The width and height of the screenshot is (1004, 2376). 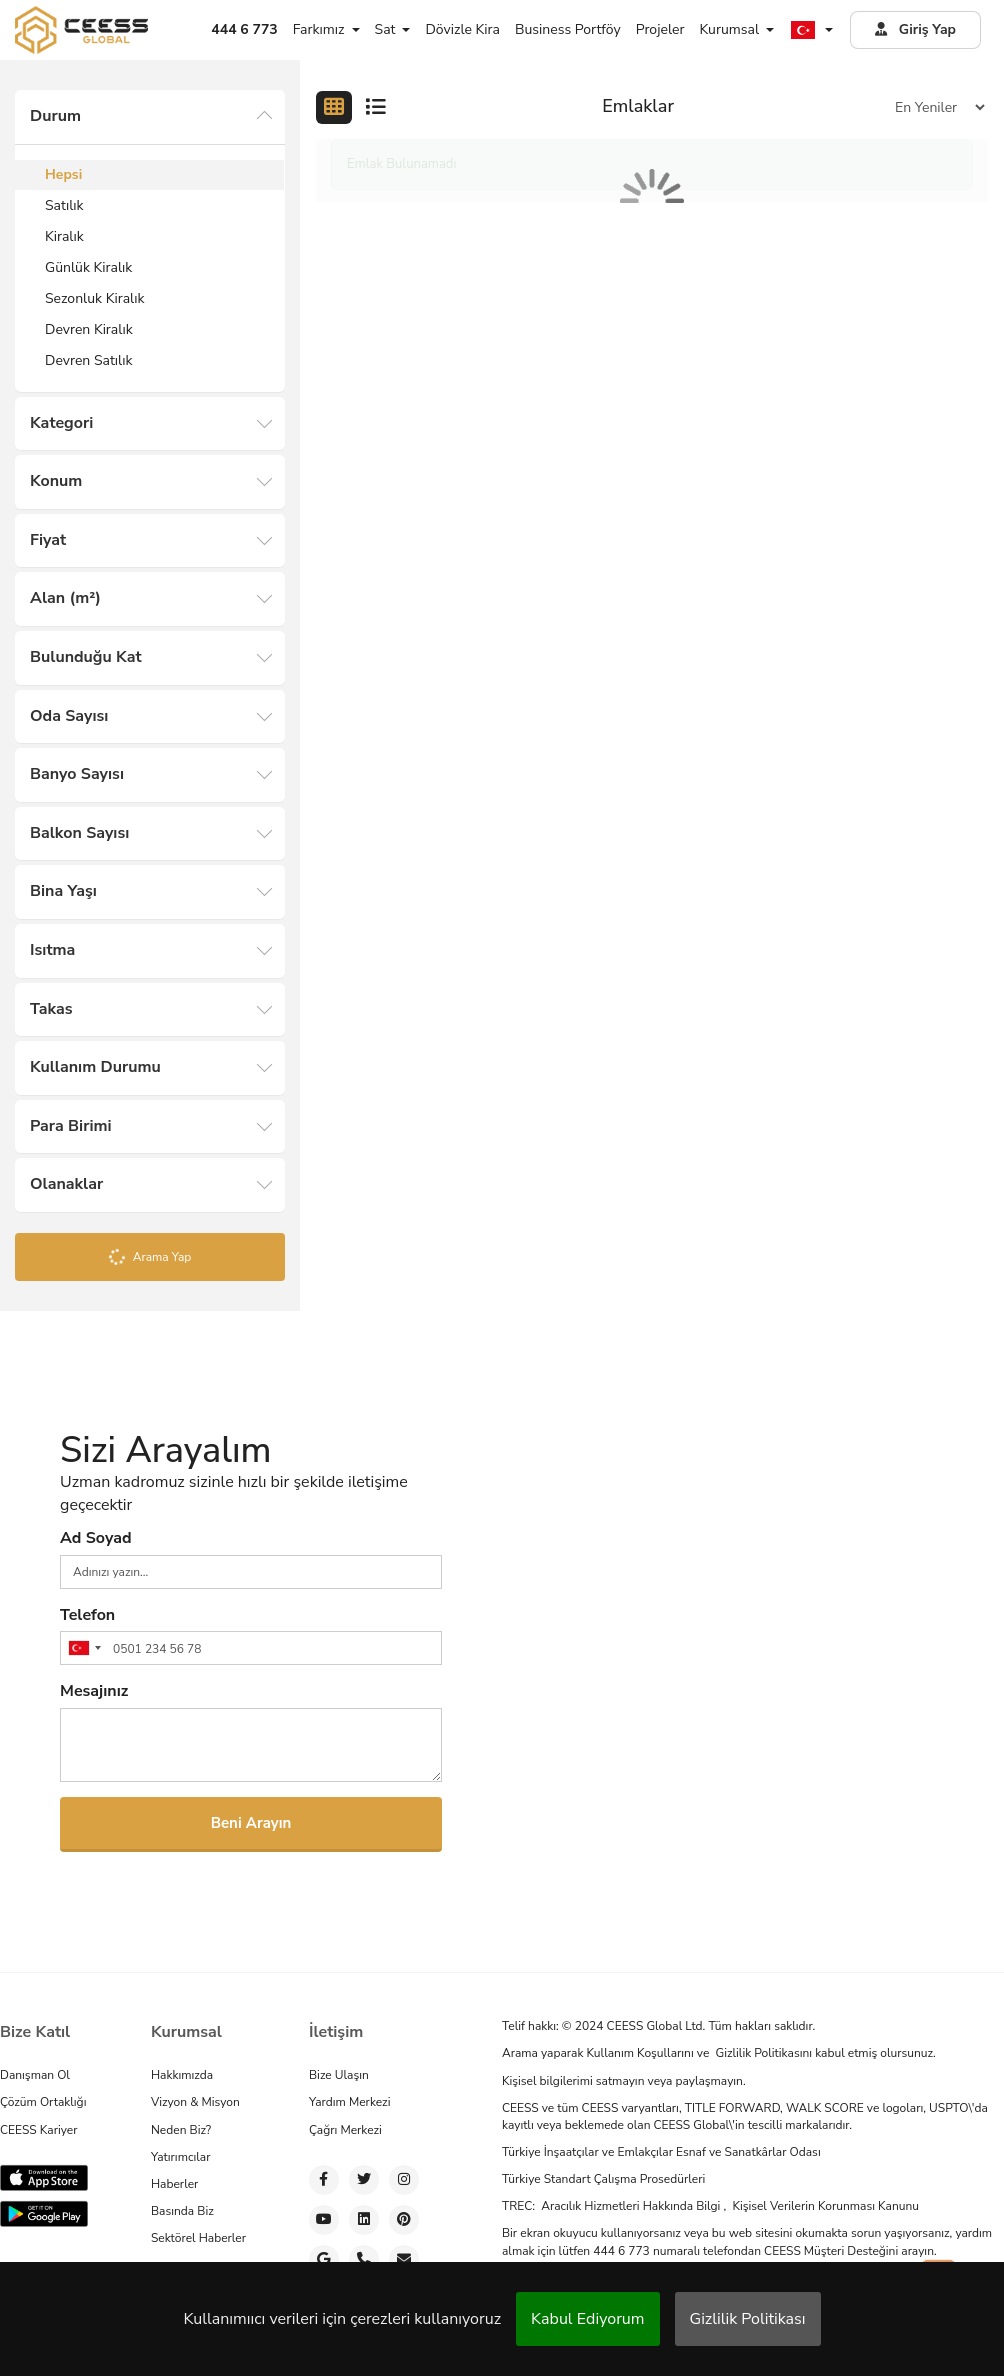 What do you see at coordinates (660, 29) in the screenshot?
I see `Projeler` at bounding box center [660, 29].